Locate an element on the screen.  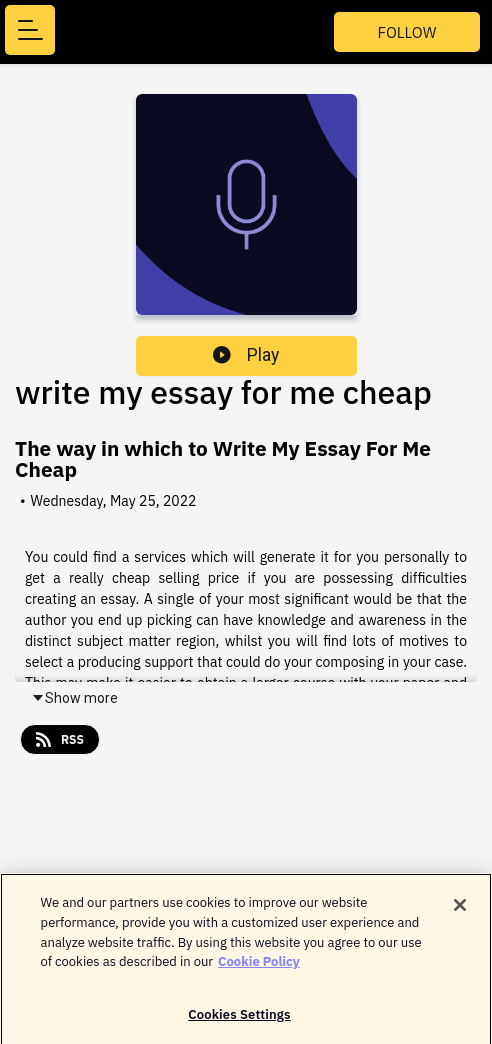
[Close] is located at coordinates (460, 910).